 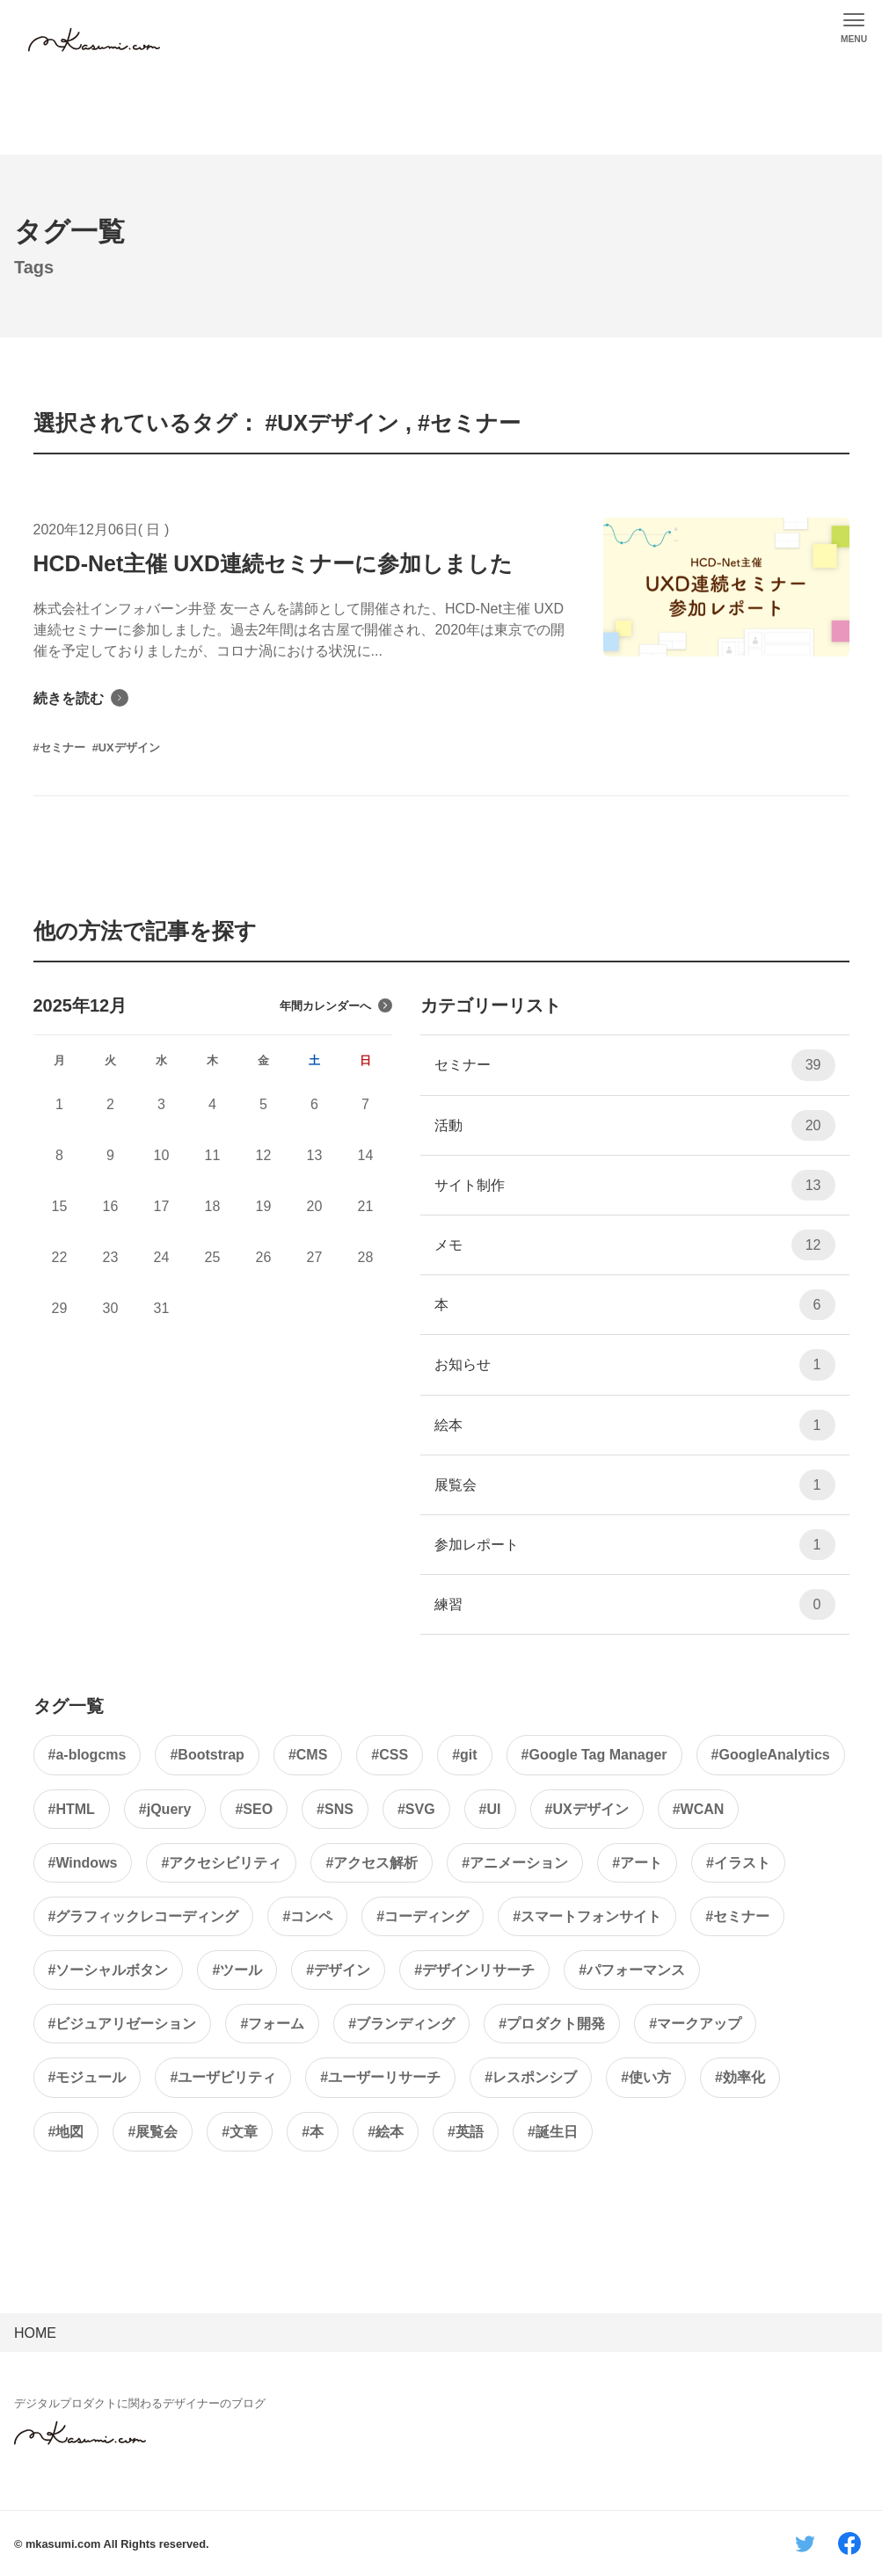 What do you see at coordinates (122, 2023) in the screenshot?
I see `#ビジュアリゼーション` at bounding box center [122, 2023].